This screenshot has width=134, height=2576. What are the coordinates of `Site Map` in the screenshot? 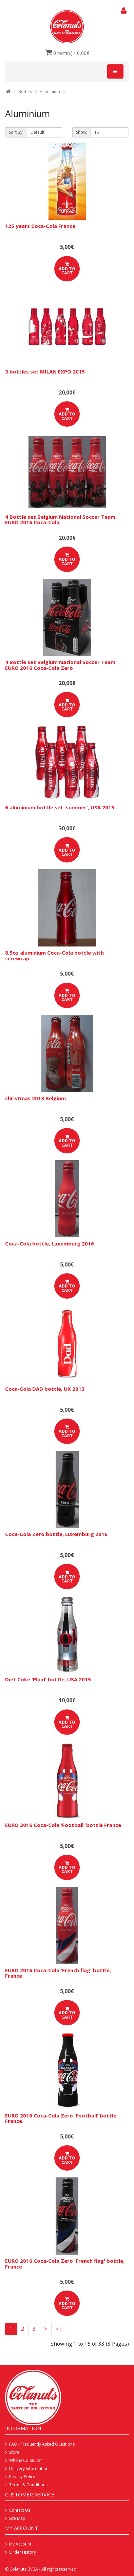 It's located at (17, 2518).